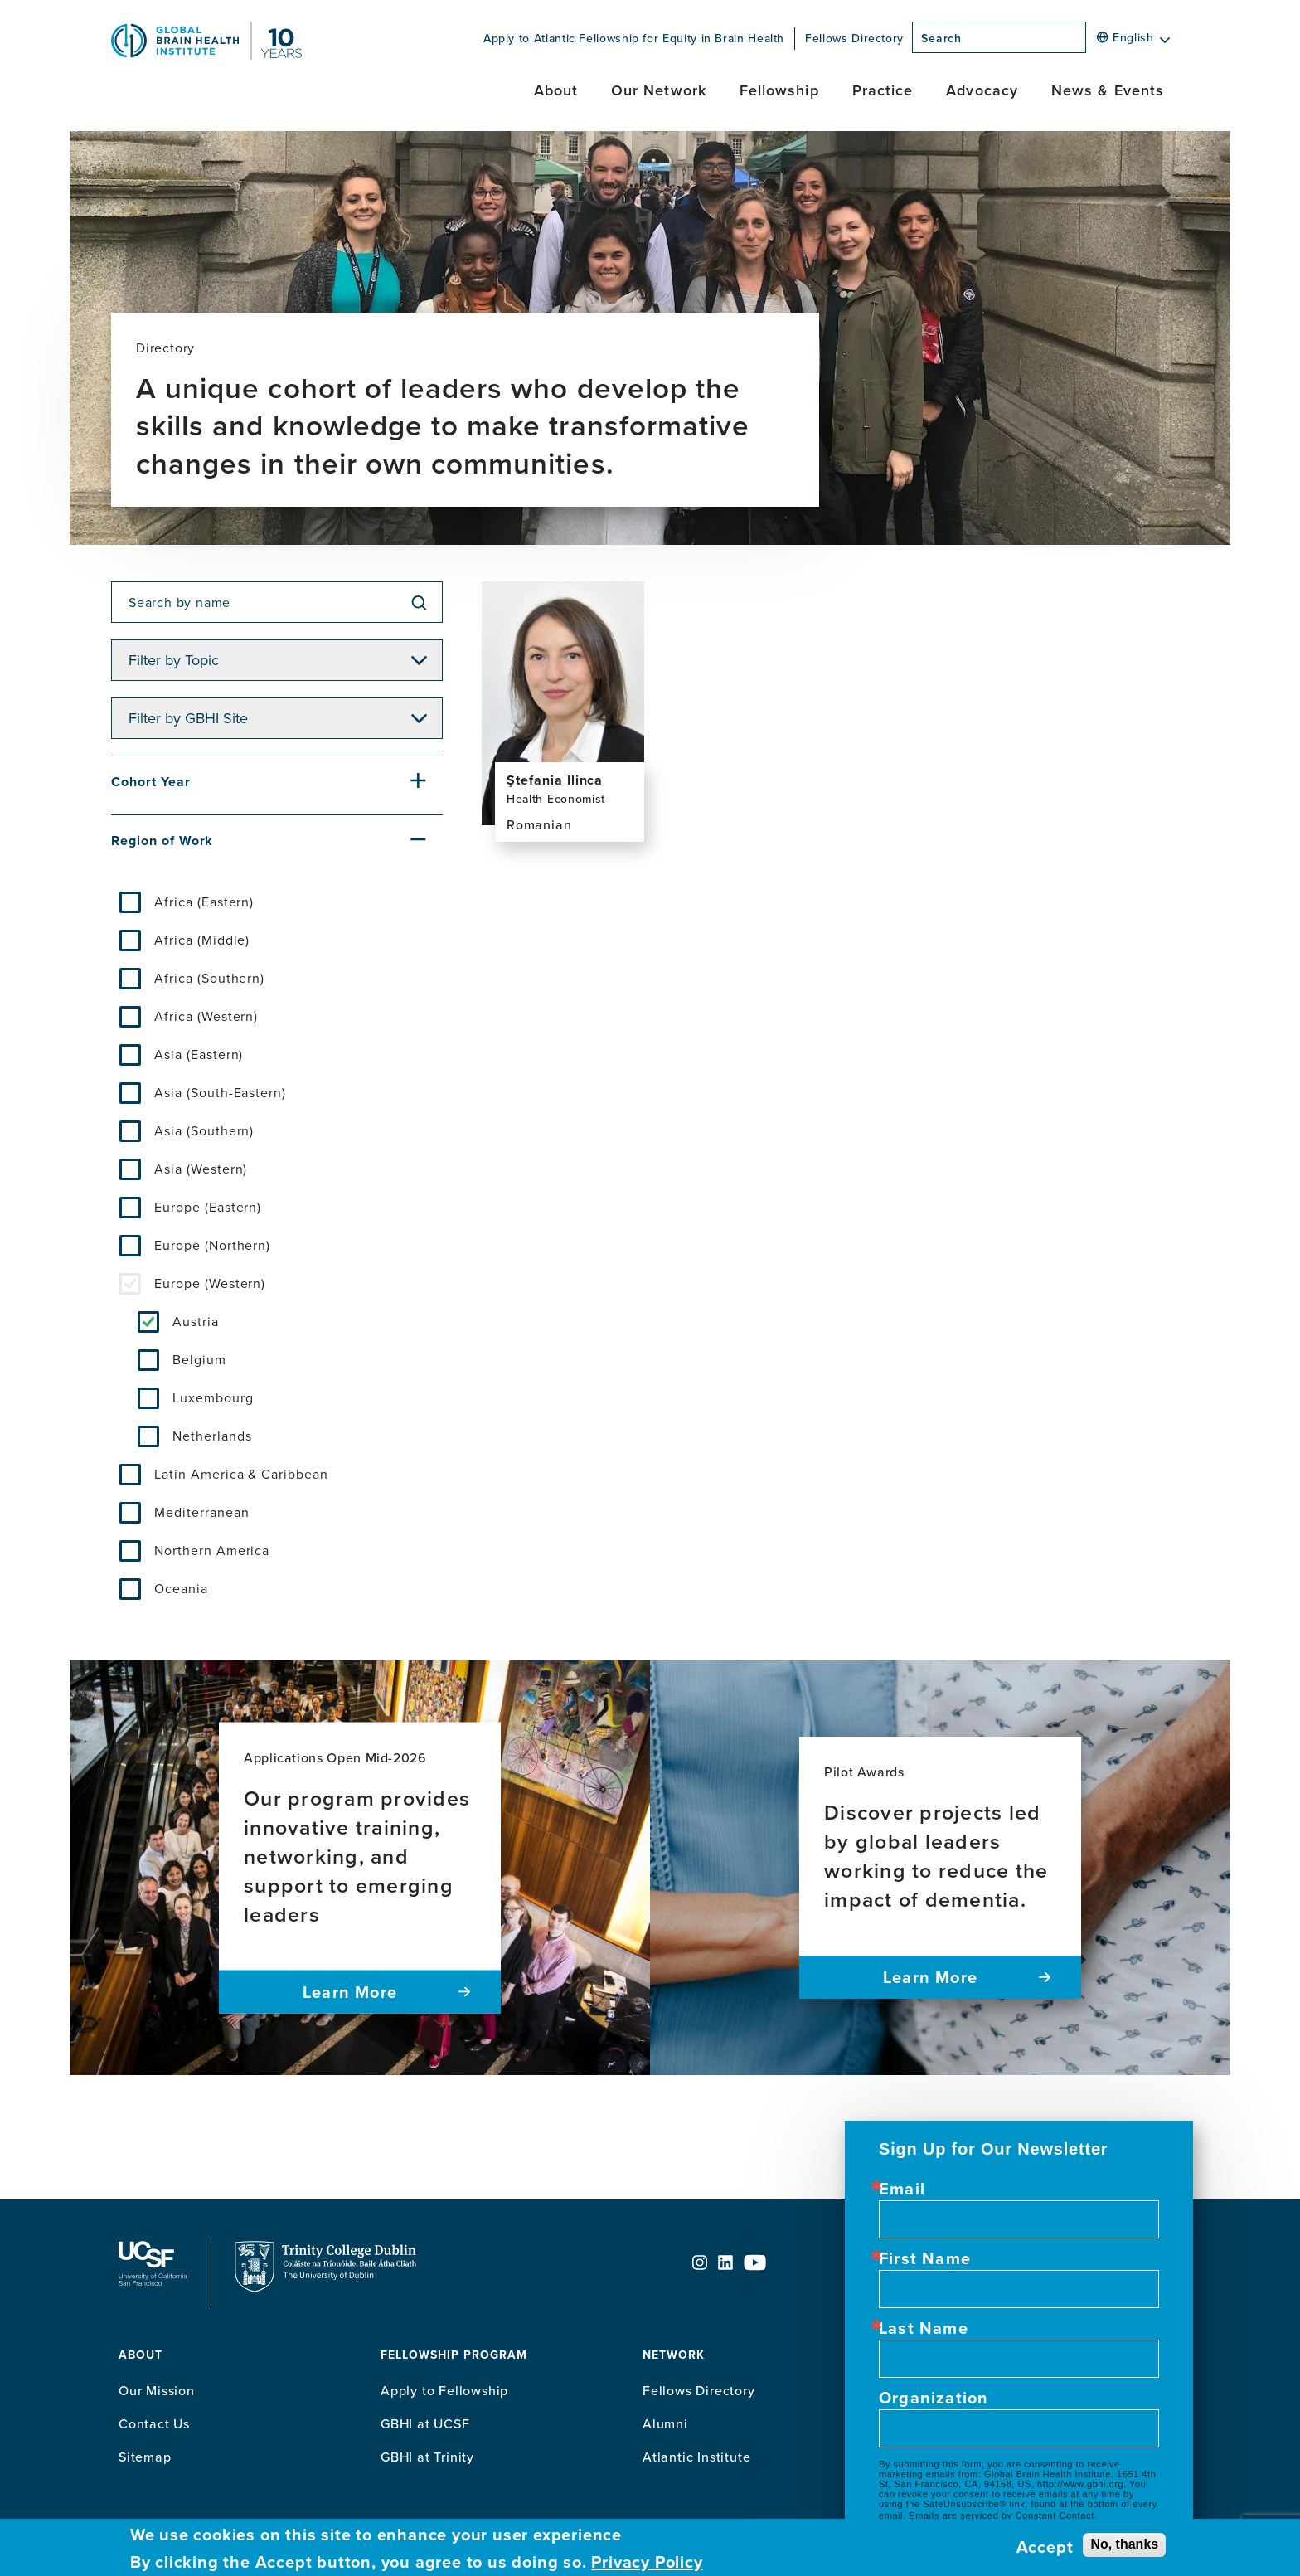  I want to click on Apply to Fellowship, so click(444, 2390).